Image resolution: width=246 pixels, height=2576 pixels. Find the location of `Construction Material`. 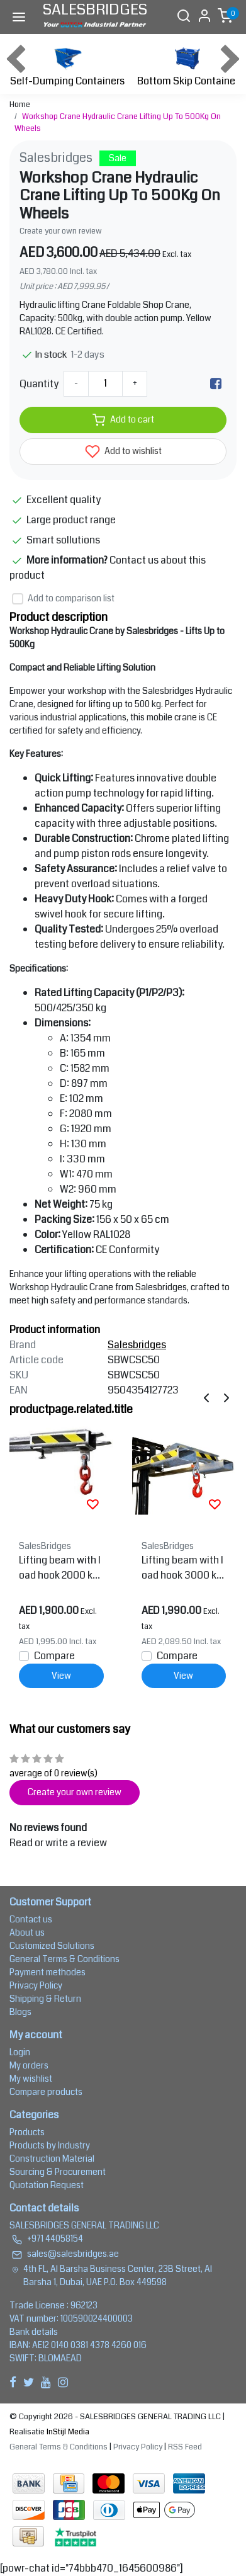

Construction Material is located at coordinates (51, 2158).